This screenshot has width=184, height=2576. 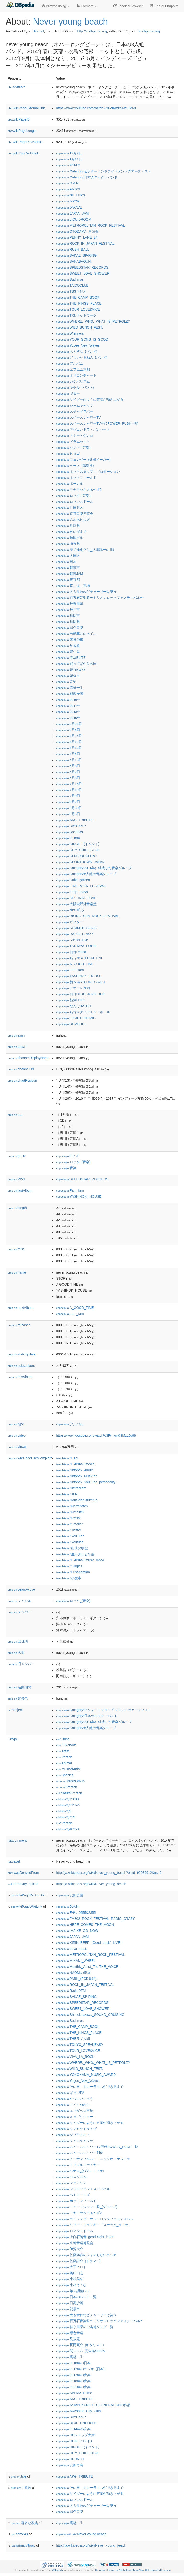 What do you see at coordinates (16, 1249) in the screenshot?
I see `misc` at bounding box center [16, 1249].